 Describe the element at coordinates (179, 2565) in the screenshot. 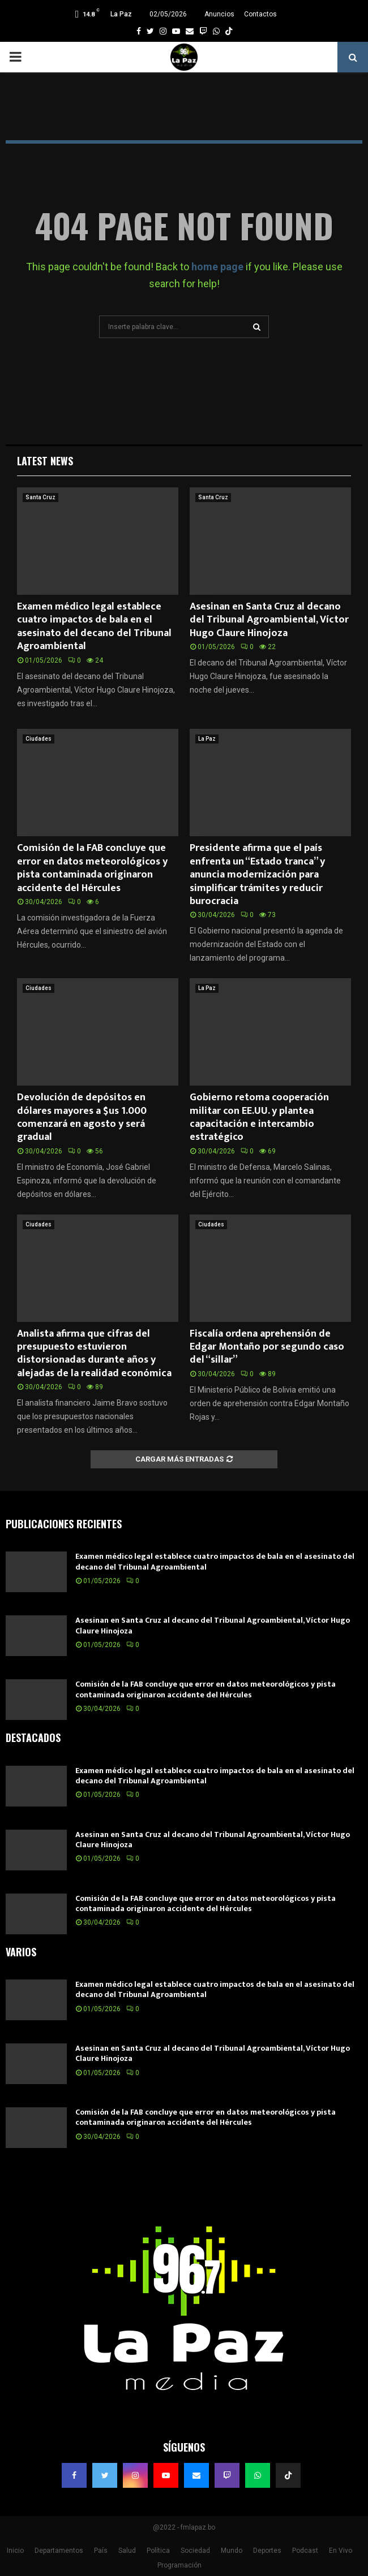

I see `Programación` at that location.